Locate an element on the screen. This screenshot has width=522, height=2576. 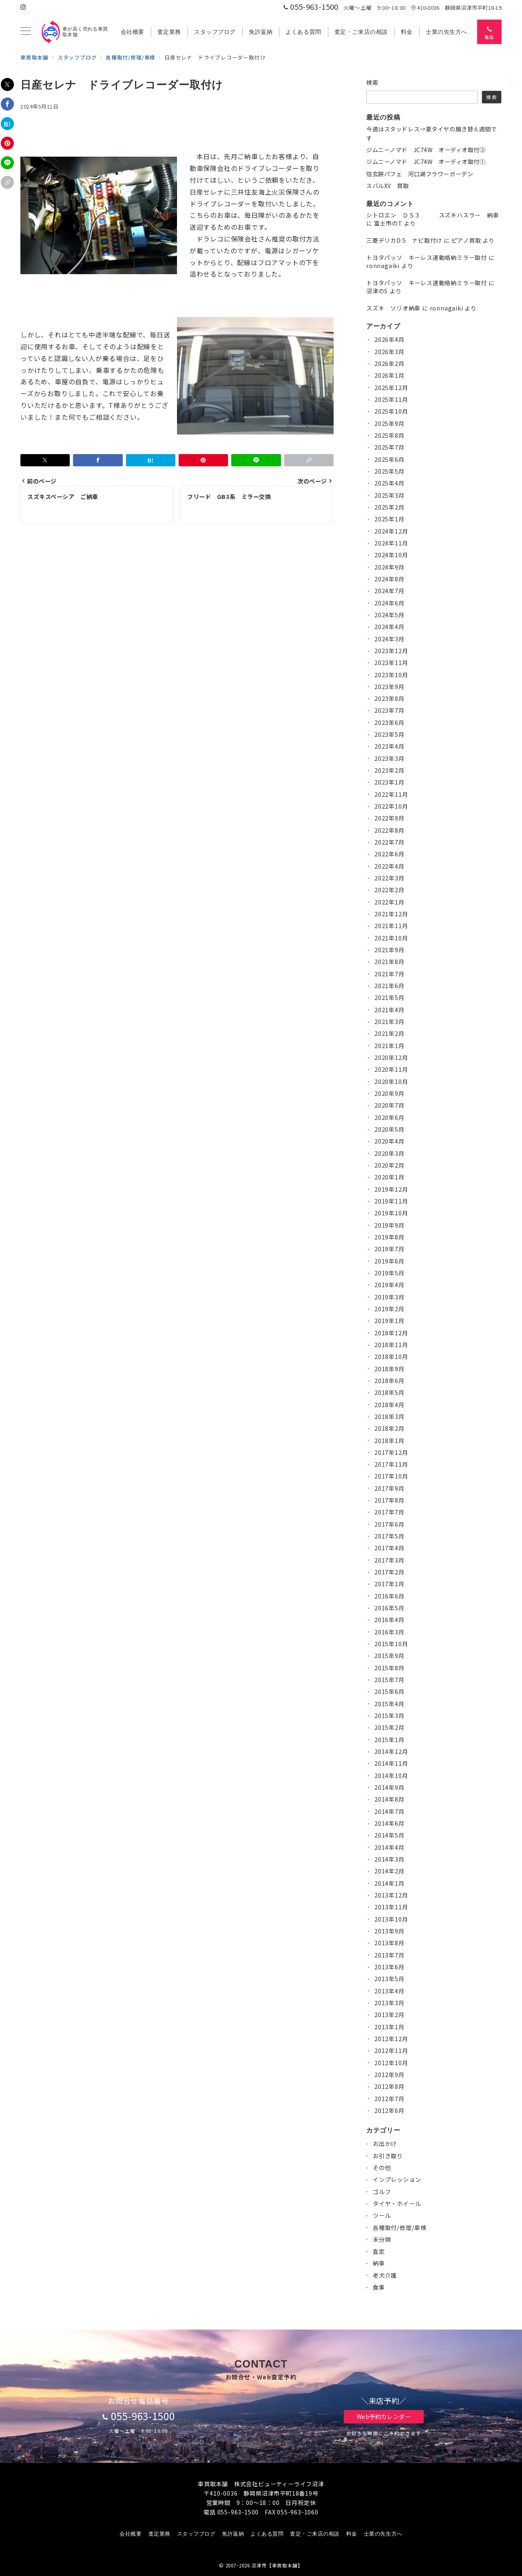
トヨタパッソ キーレス連動格納ミラー取付 is located at coordinates (426, 257).